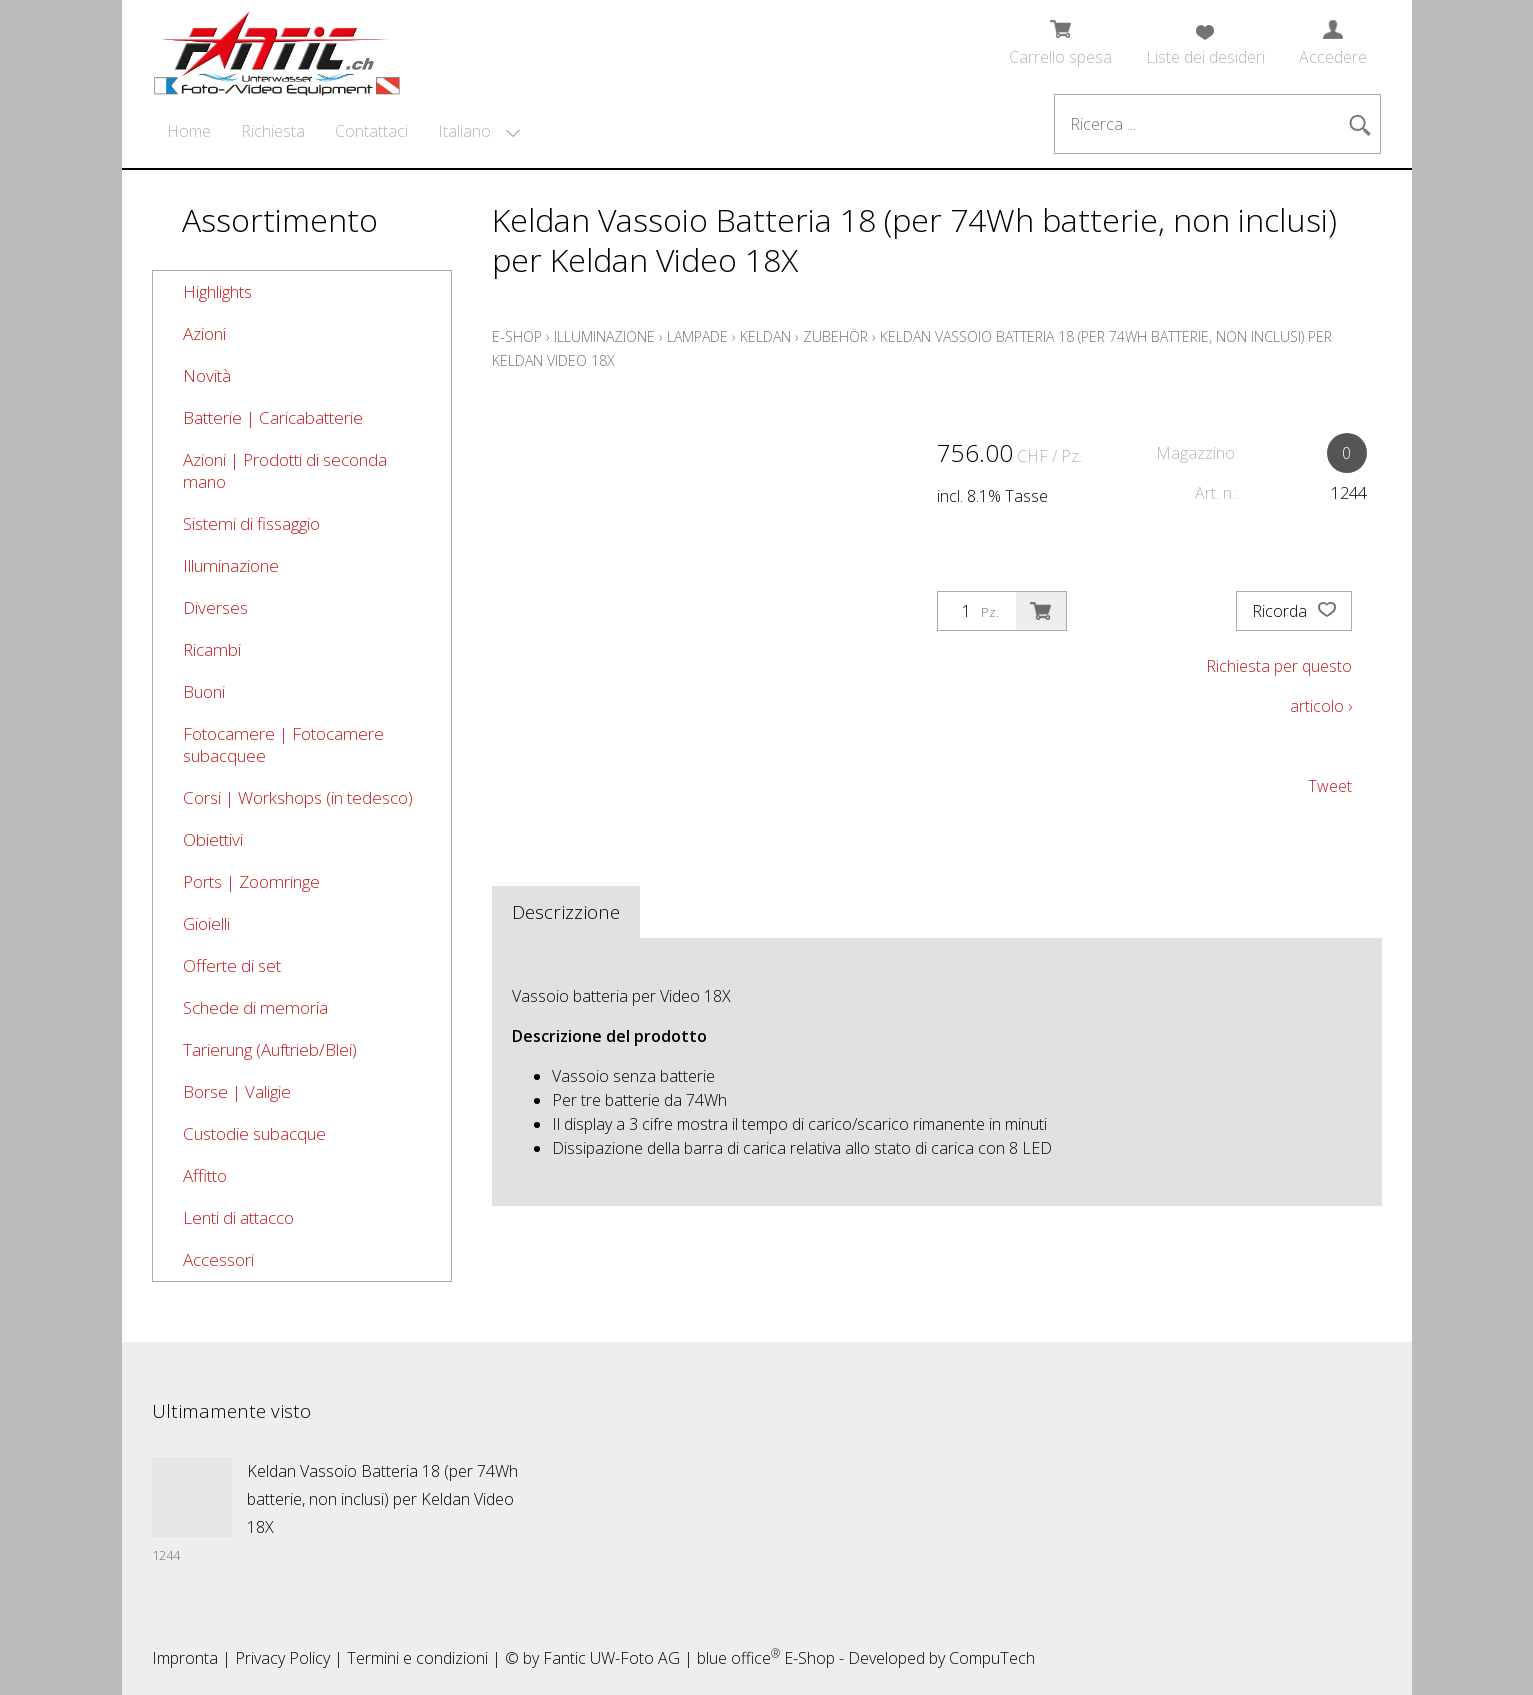 This screenshot has width=1533, height=1695. Describe the element at coordinates (382, 1499) in the screenshot. I see `Keldan Vassoio Batteria 18 (per 74Wh batterie, non inclusi) per Keldan Video 18X` at that location.